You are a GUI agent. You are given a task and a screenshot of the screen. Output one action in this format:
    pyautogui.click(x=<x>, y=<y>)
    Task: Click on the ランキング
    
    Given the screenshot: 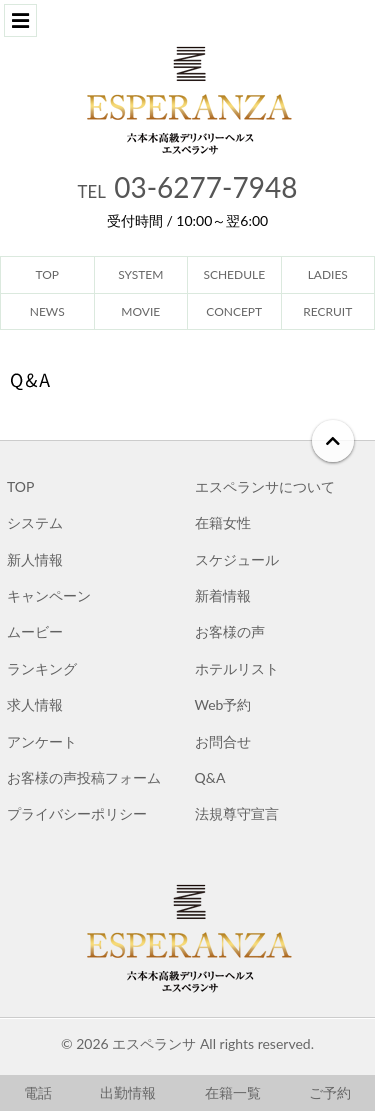 What is the action you would take?
    pyautogui.click(x=42, y=668)
    